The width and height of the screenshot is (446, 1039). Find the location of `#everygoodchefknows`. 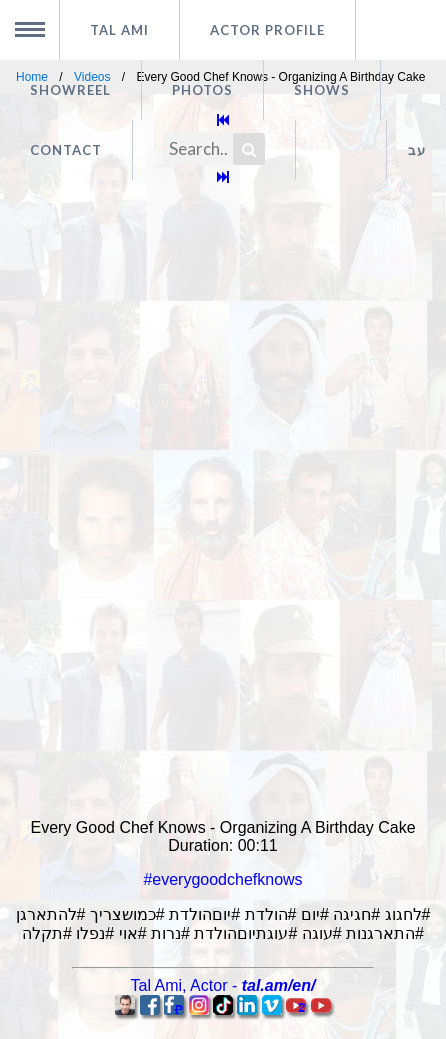

#everygoodchefknows is located at coordinates (222, 879).